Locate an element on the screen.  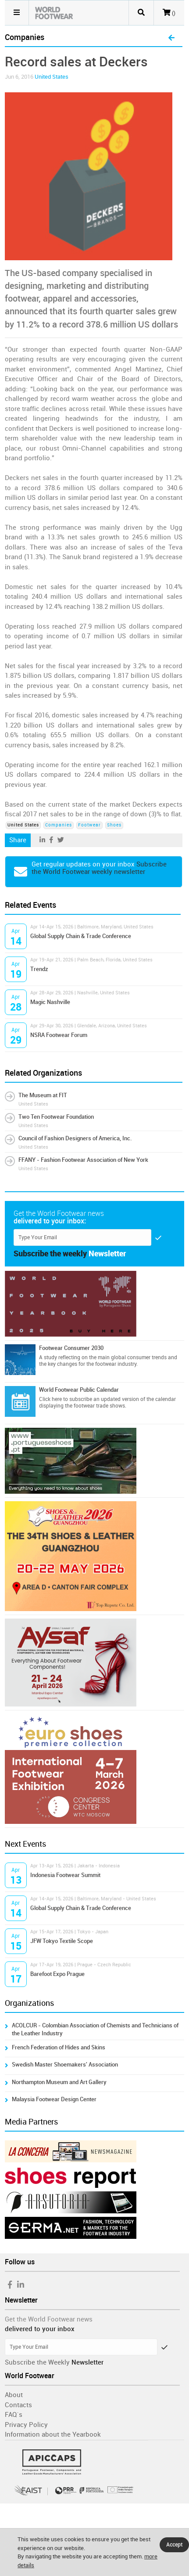
Accept is located at coordinates (174, 2545).